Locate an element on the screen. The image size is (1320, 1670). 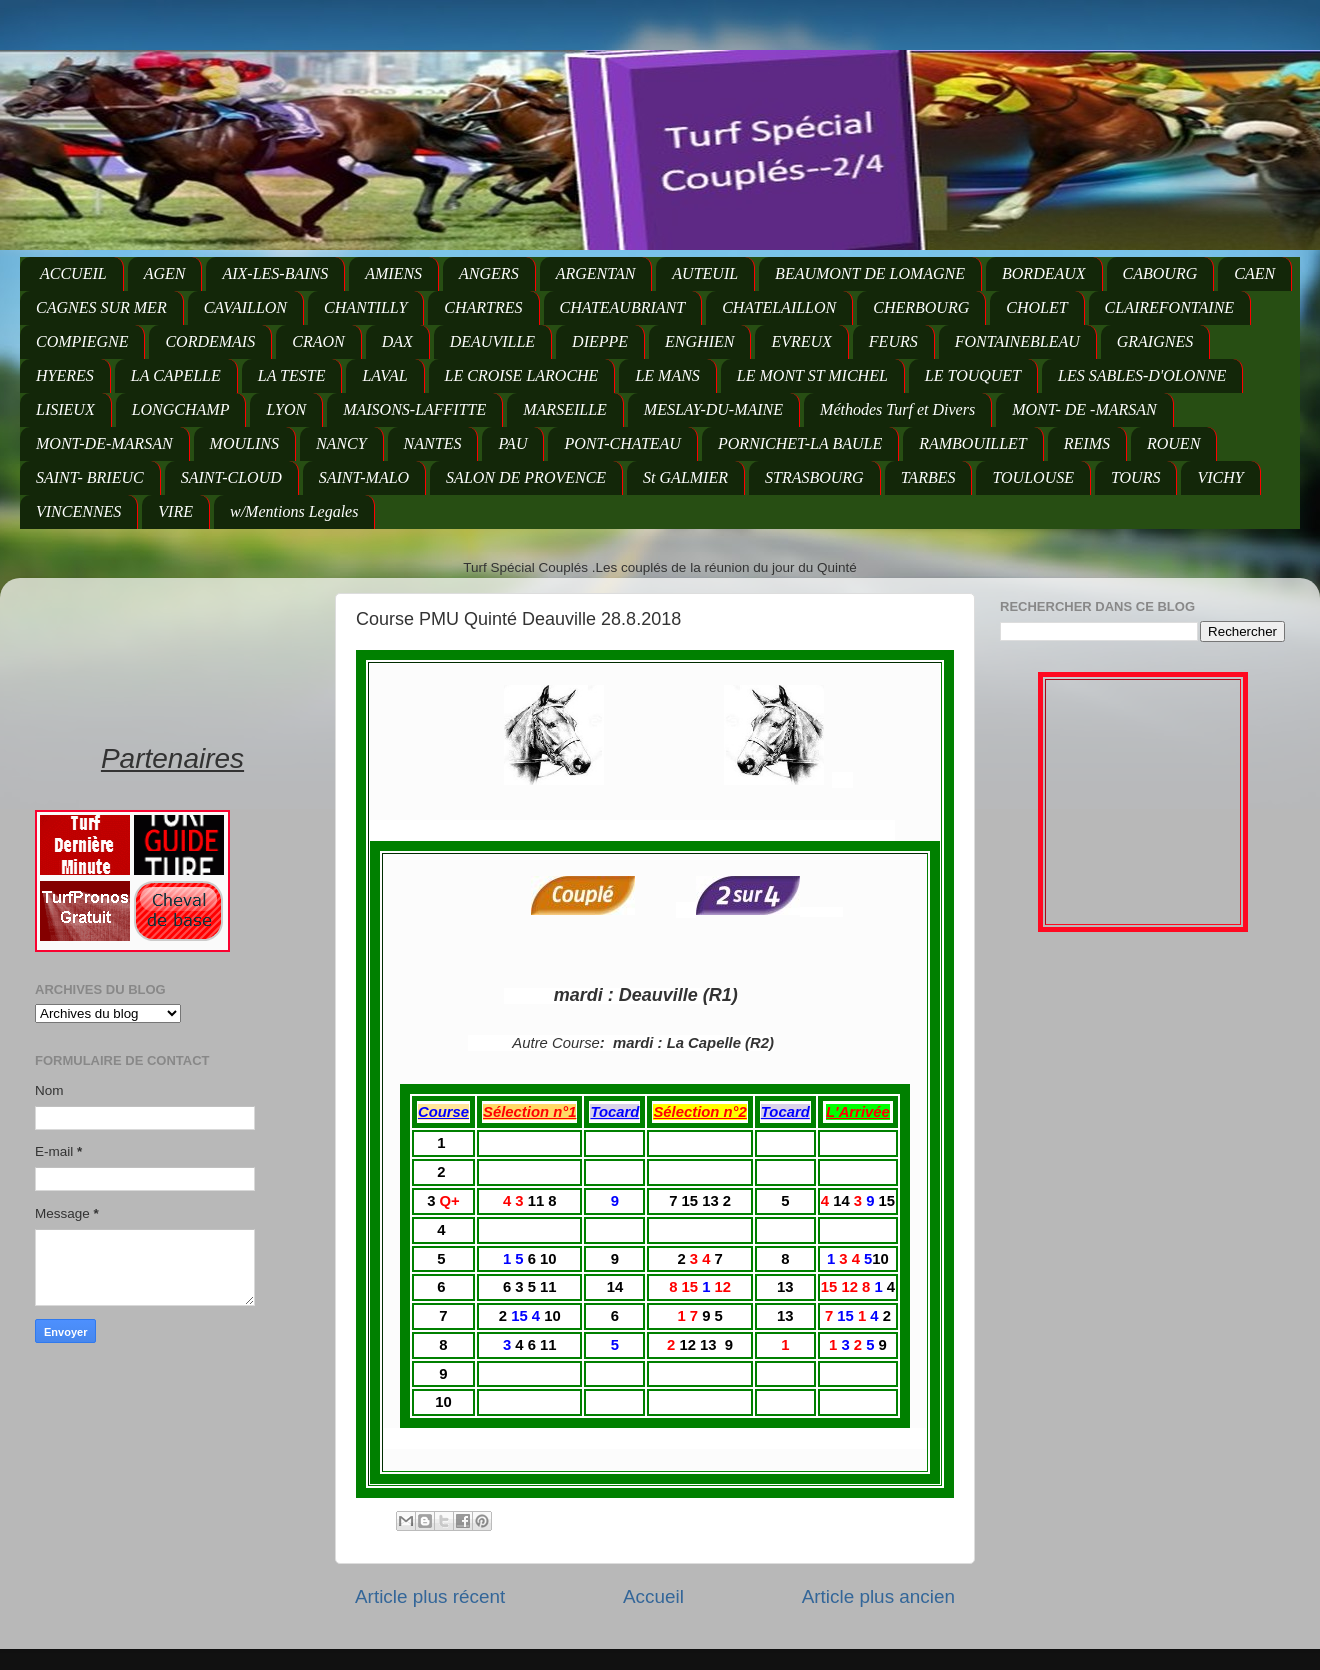
CHARTRES is located at coordinates (483, 307).